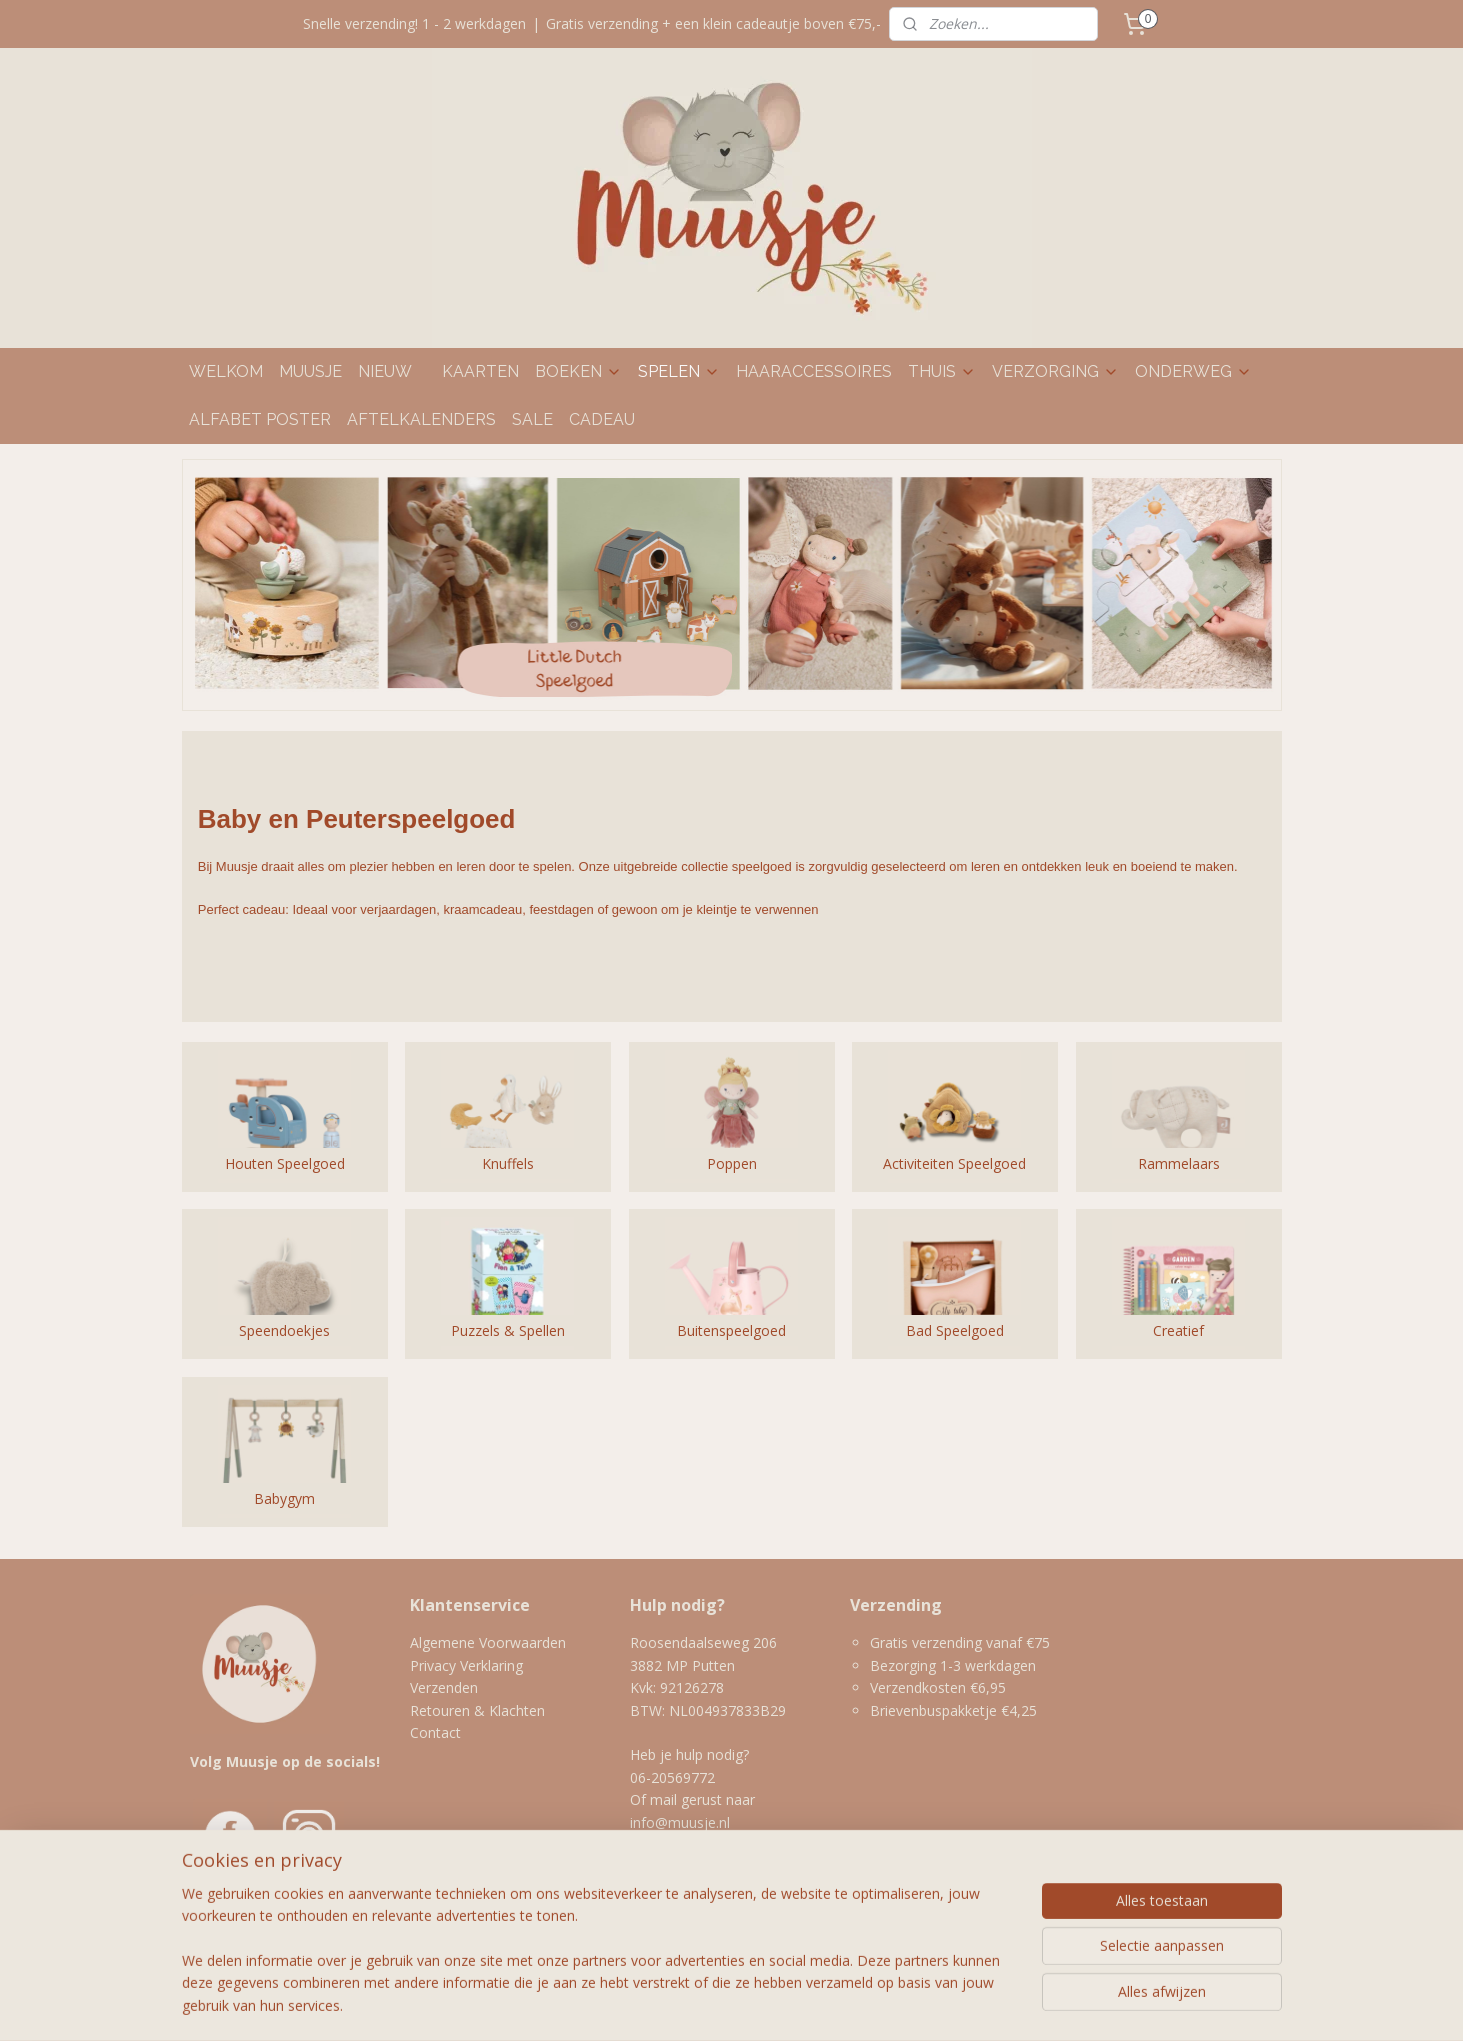  Describe the element at coordinates (385, 371) in the screenshot. I see `NIEUW` at that location.